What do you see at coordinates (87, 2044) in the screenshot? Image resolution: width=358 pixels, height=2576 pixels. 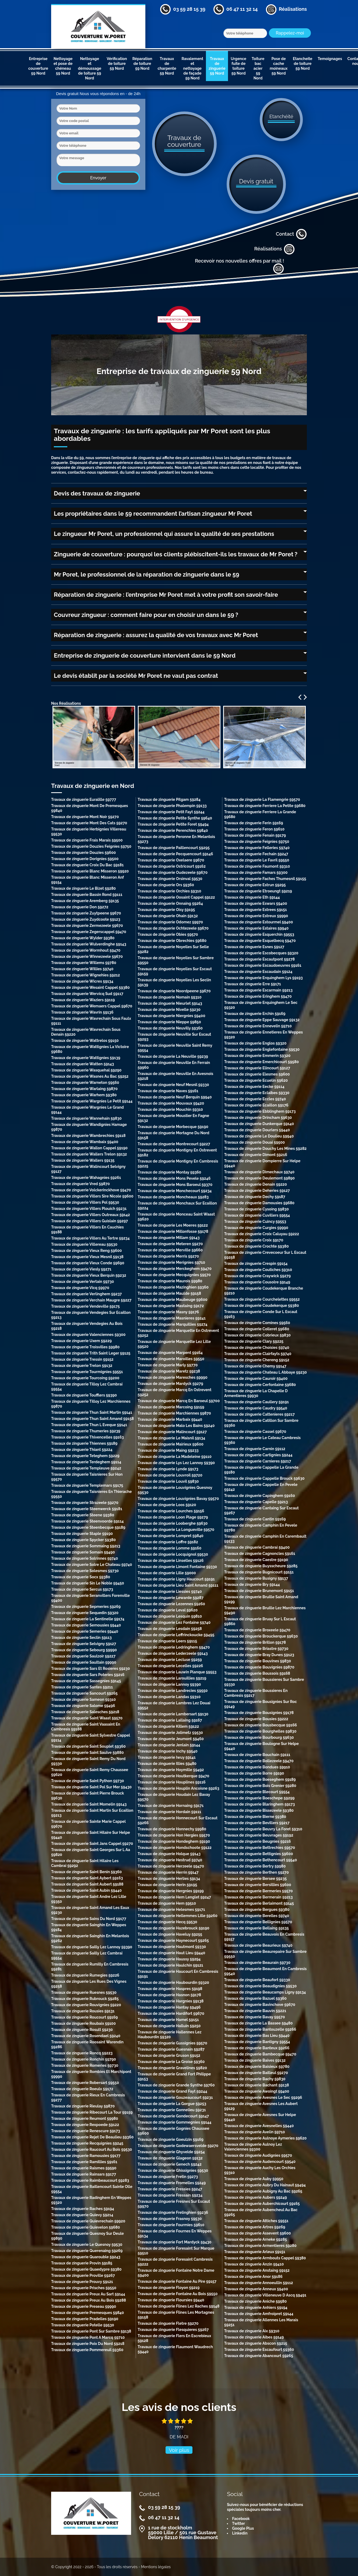 I see `Travaux de zinguerie Roosaint Warendin 59286` at bounding box center [87, 2044].